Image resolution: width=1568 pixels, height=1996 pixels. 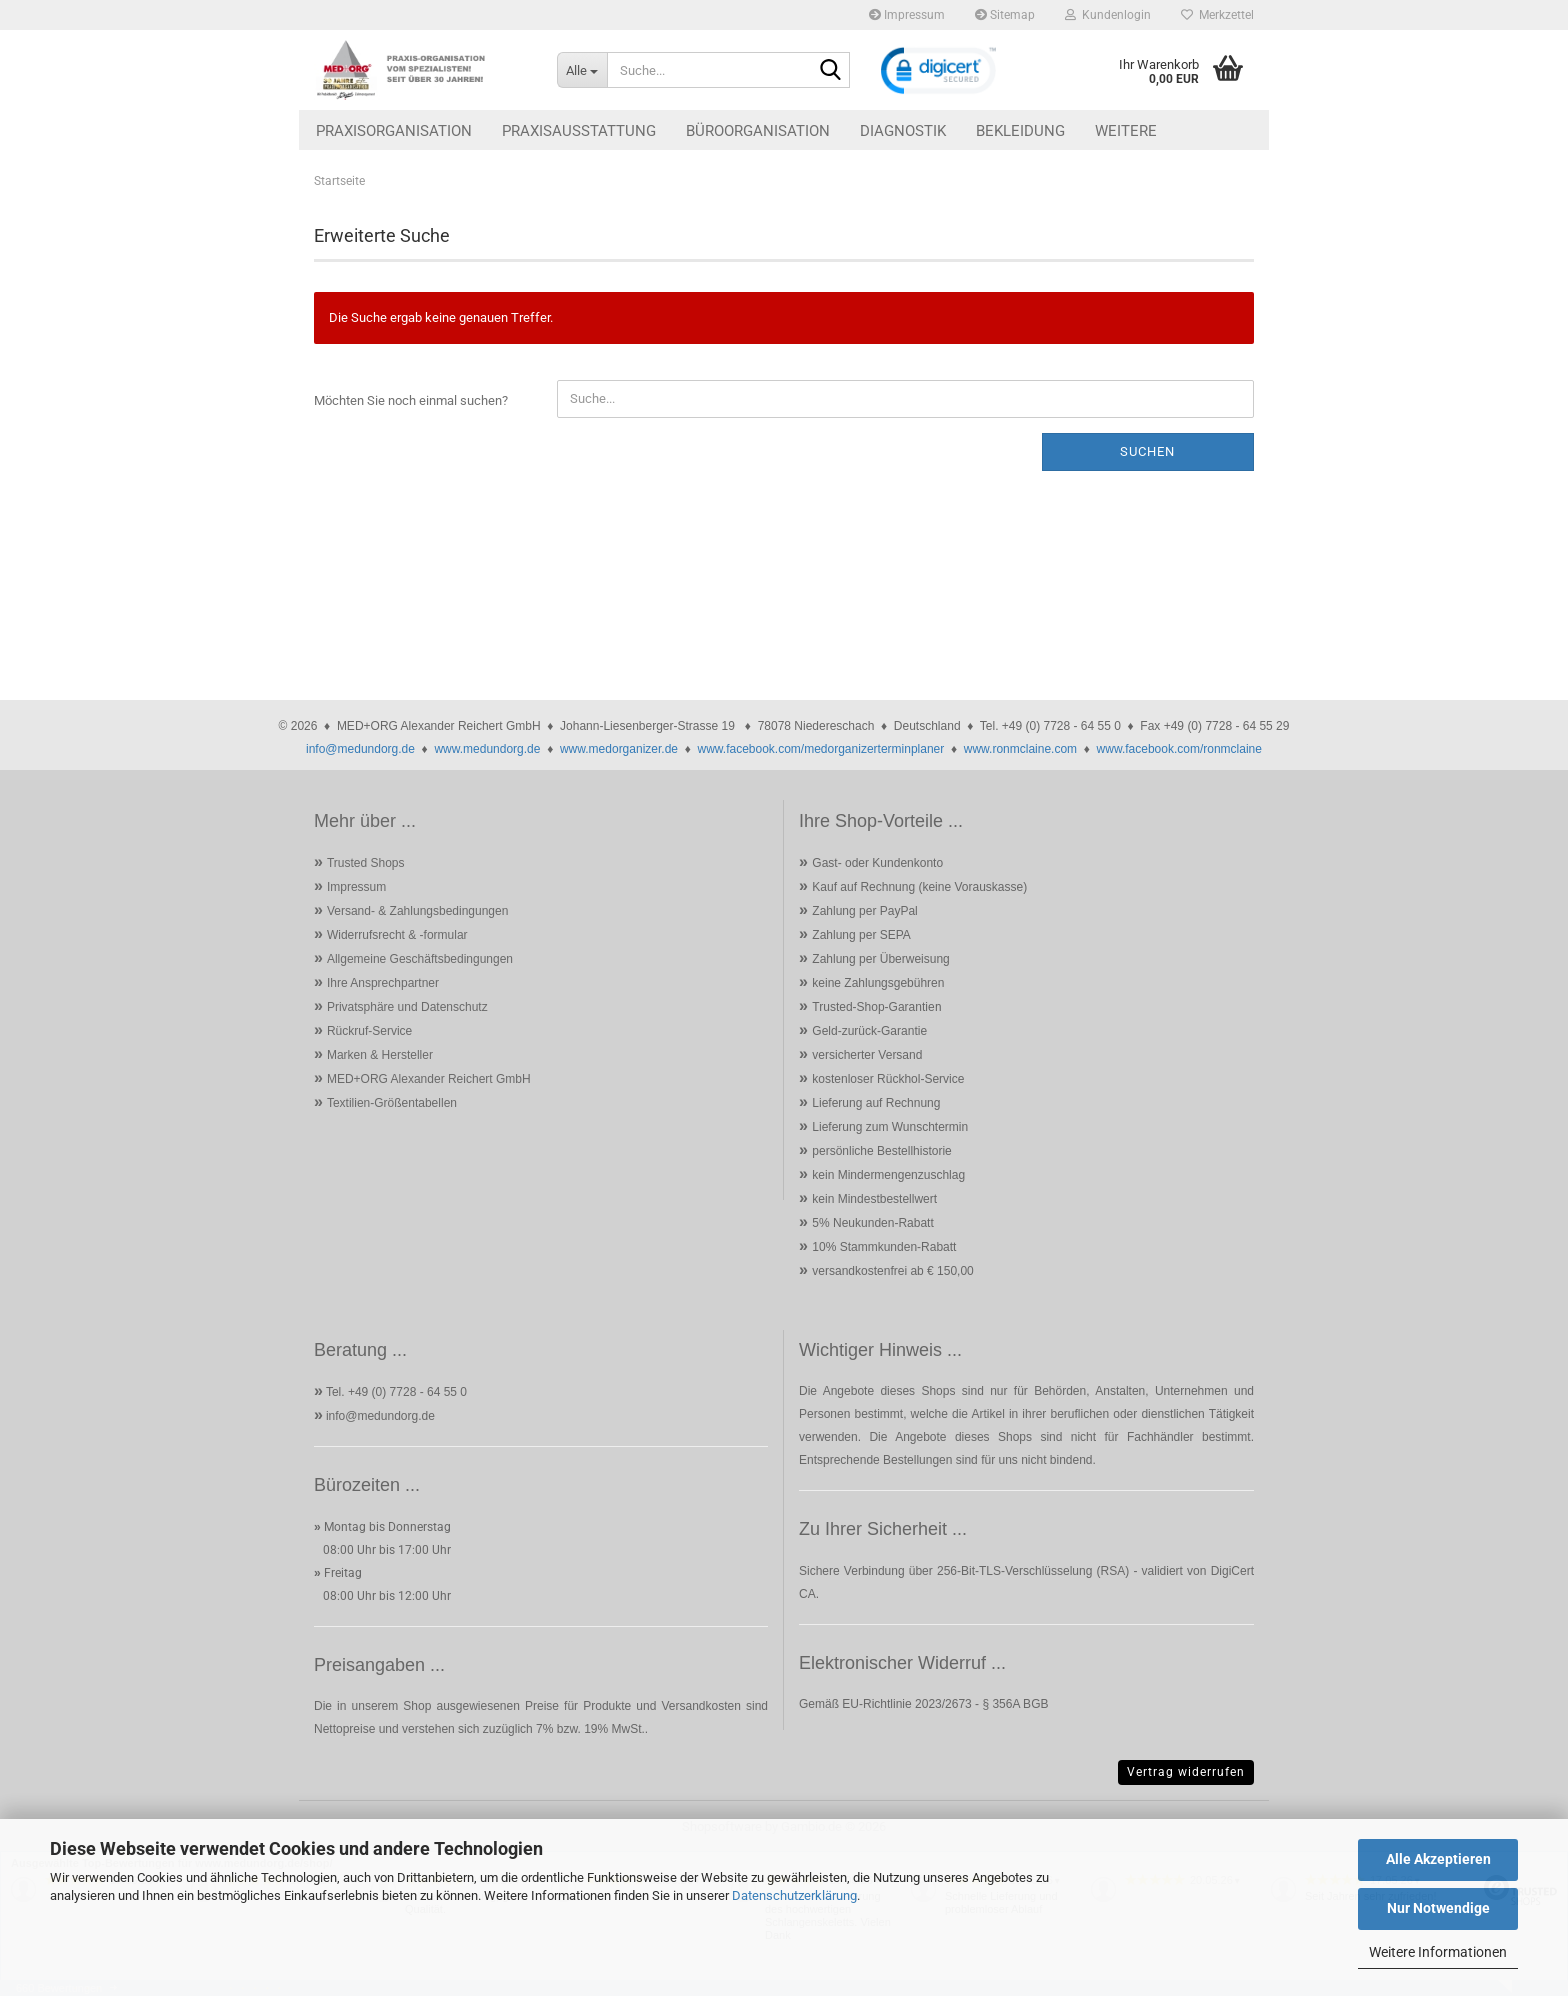 What do you see at coordinates (1217, 15) in the screenshot?
I see `Merkzettel` at bounding box center [1217, 15].